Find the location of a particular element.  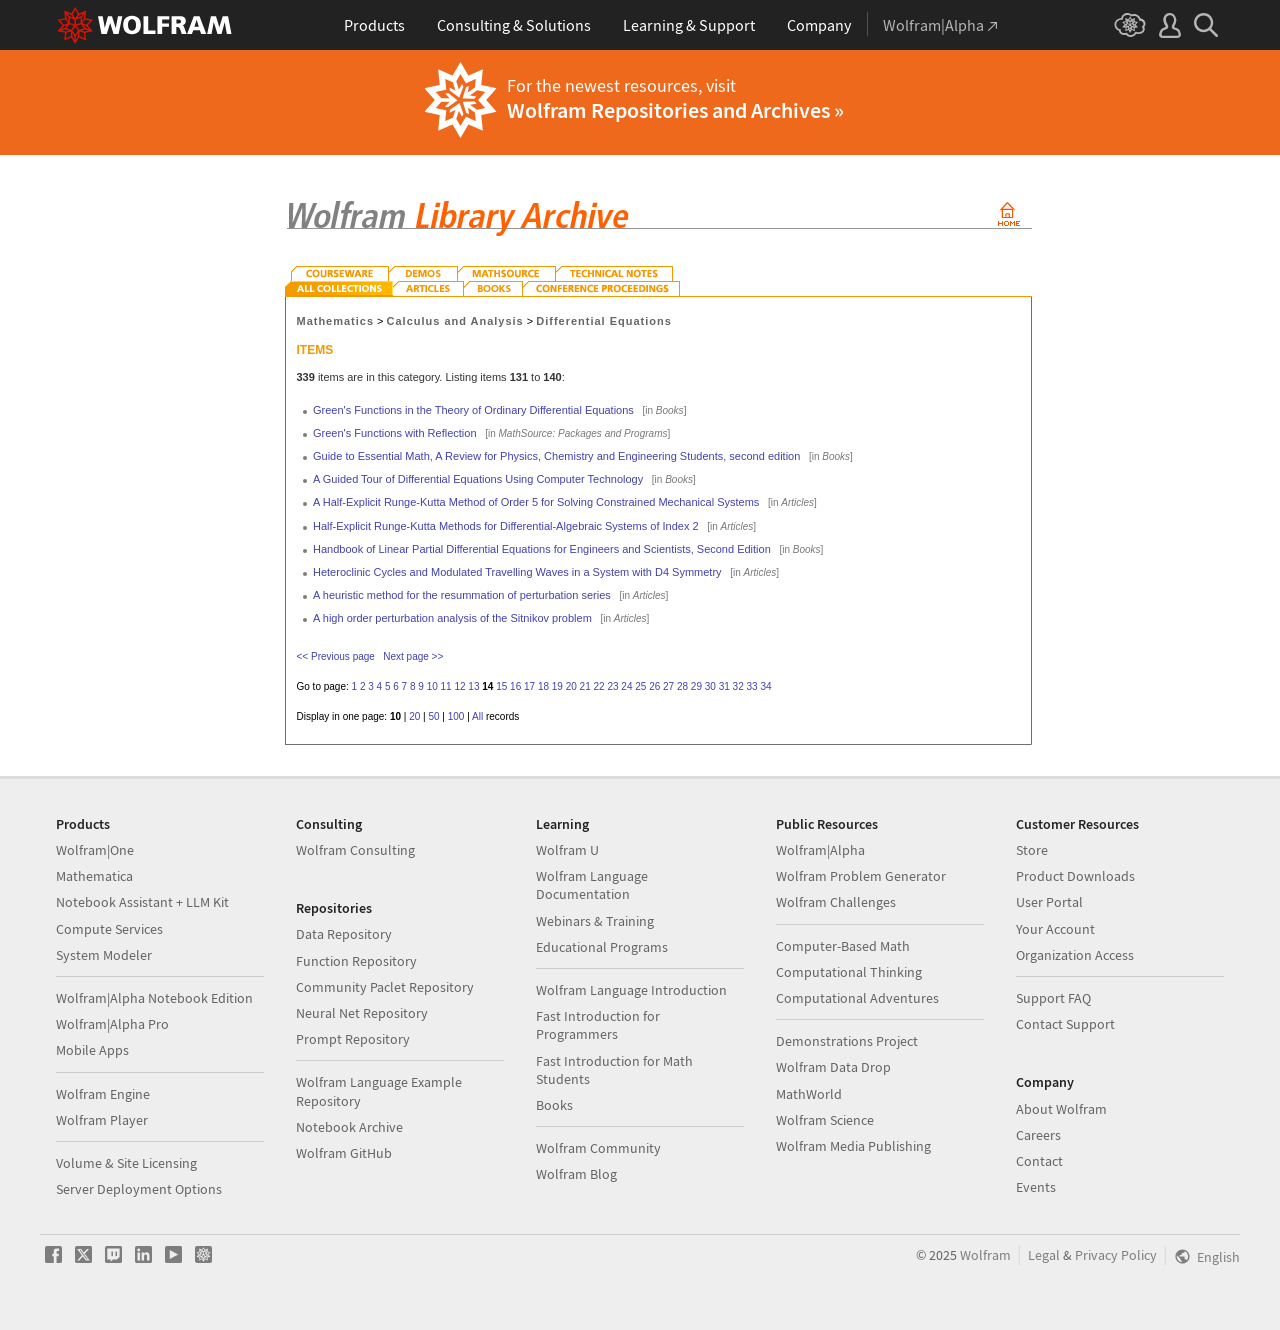

Volume & Site Licensing is located at coordinates (126, 1163).